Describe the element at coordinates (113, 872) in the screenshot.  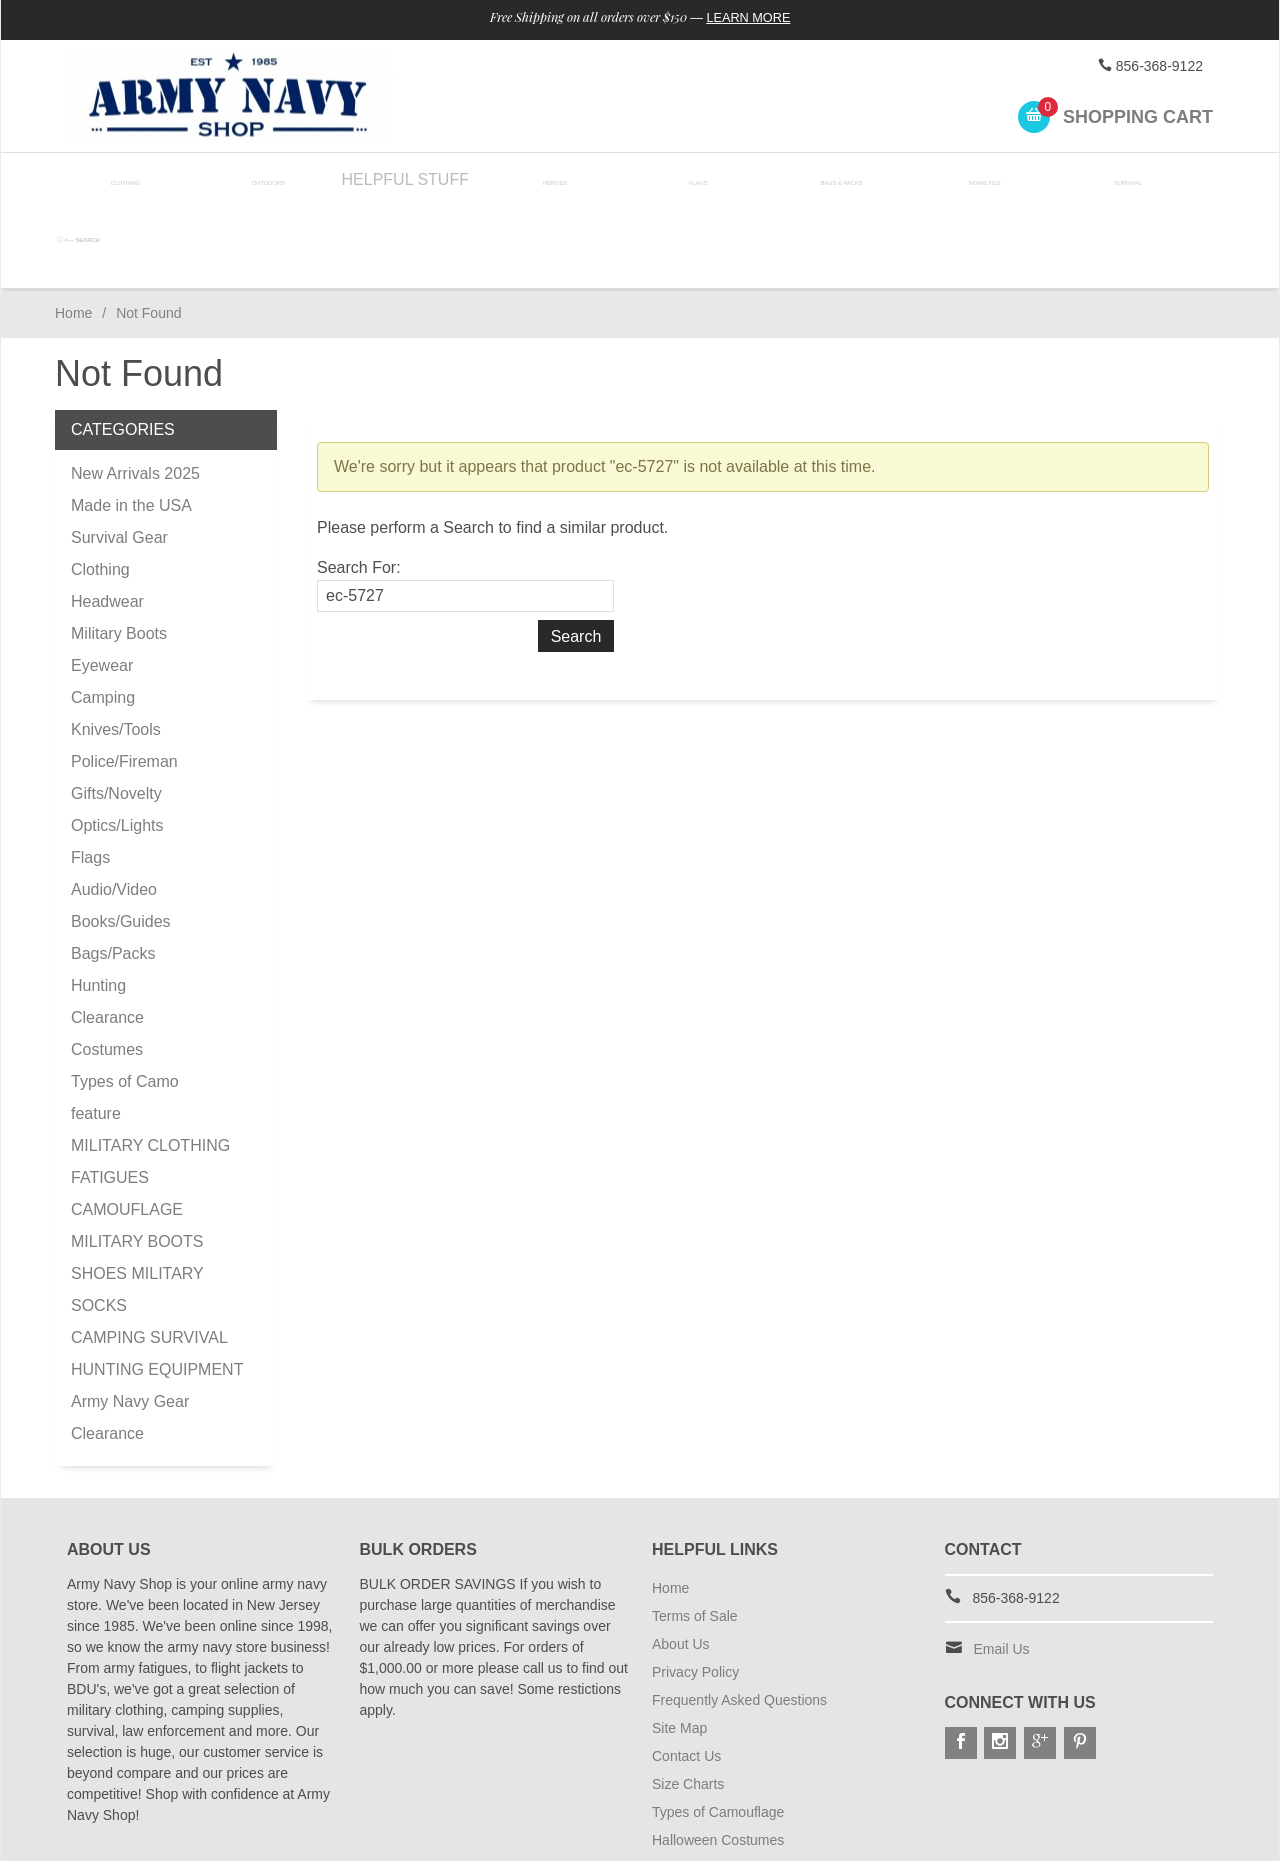
I see `Bags/Packs` at that location.